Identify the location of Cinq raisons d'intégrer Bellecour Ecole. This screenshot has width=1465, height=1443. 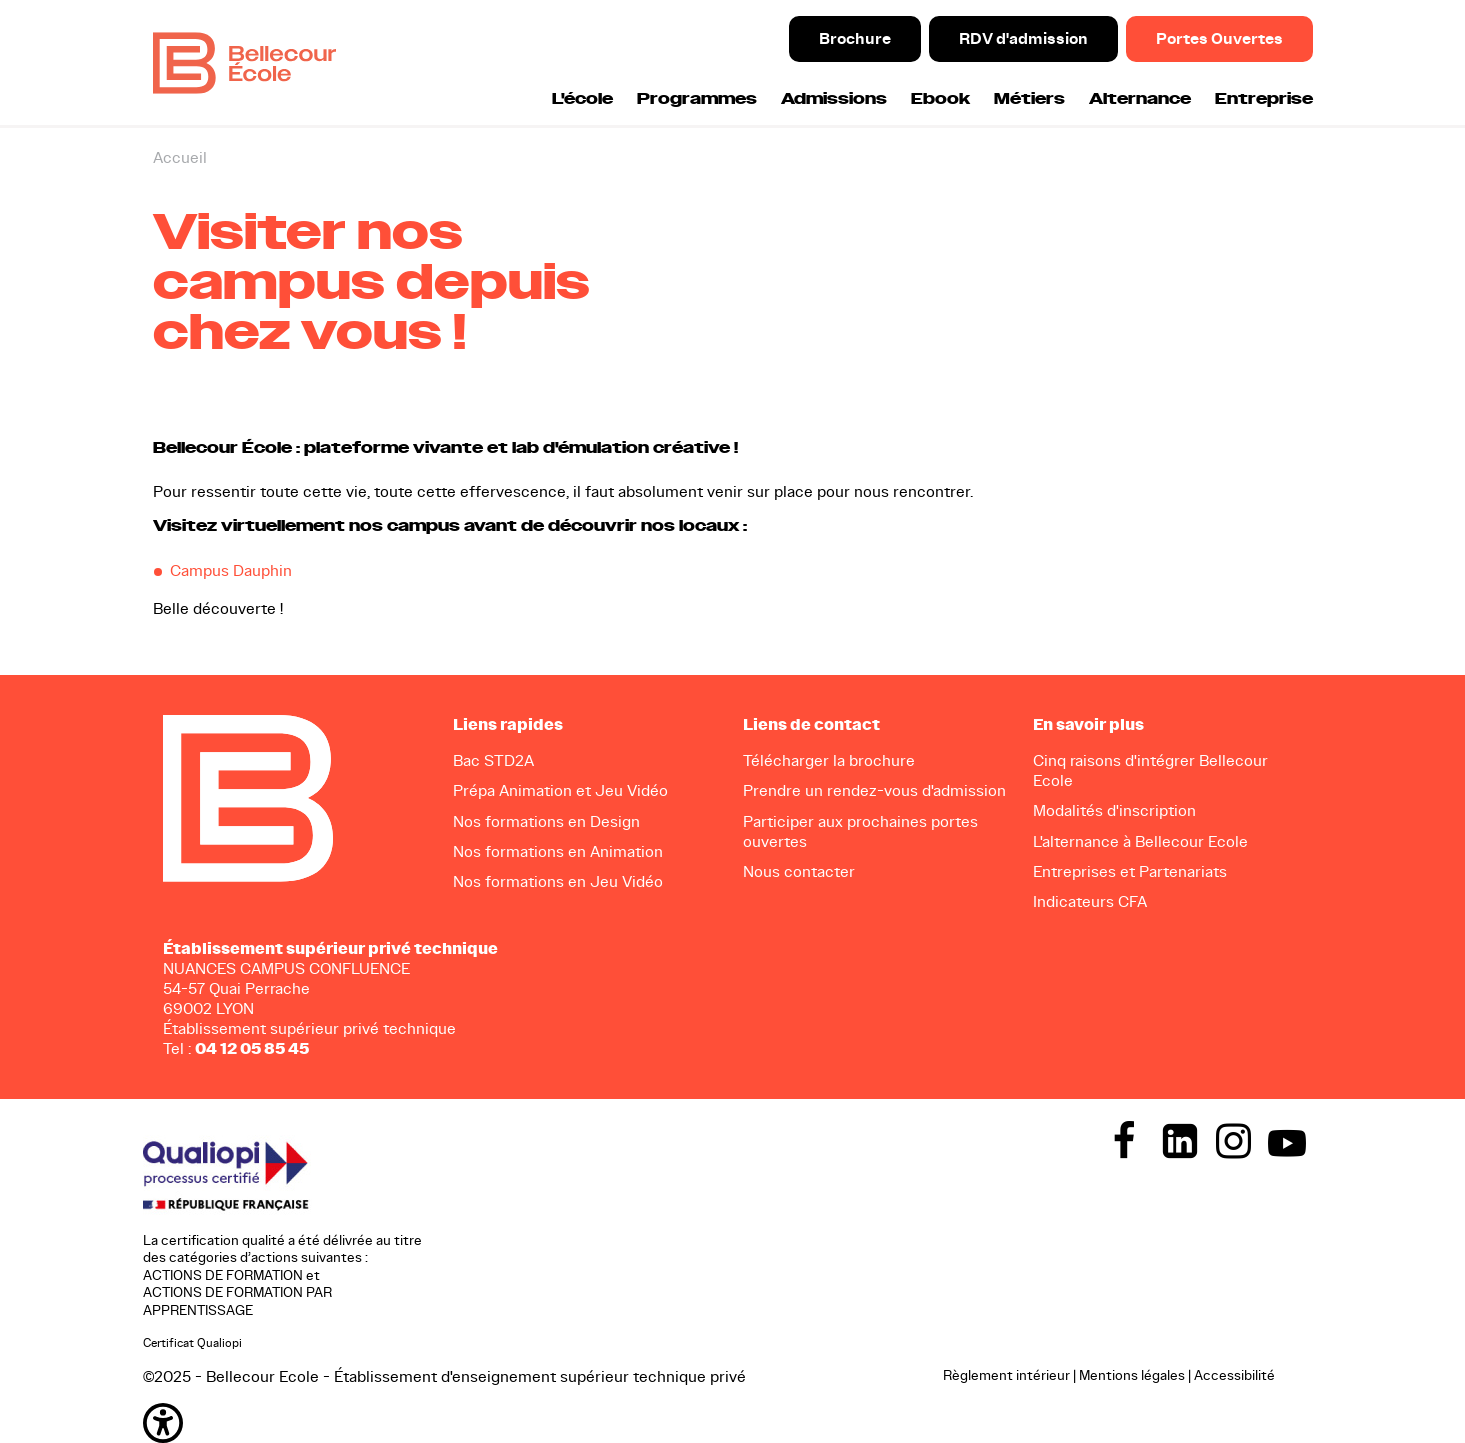
(1150, 770).